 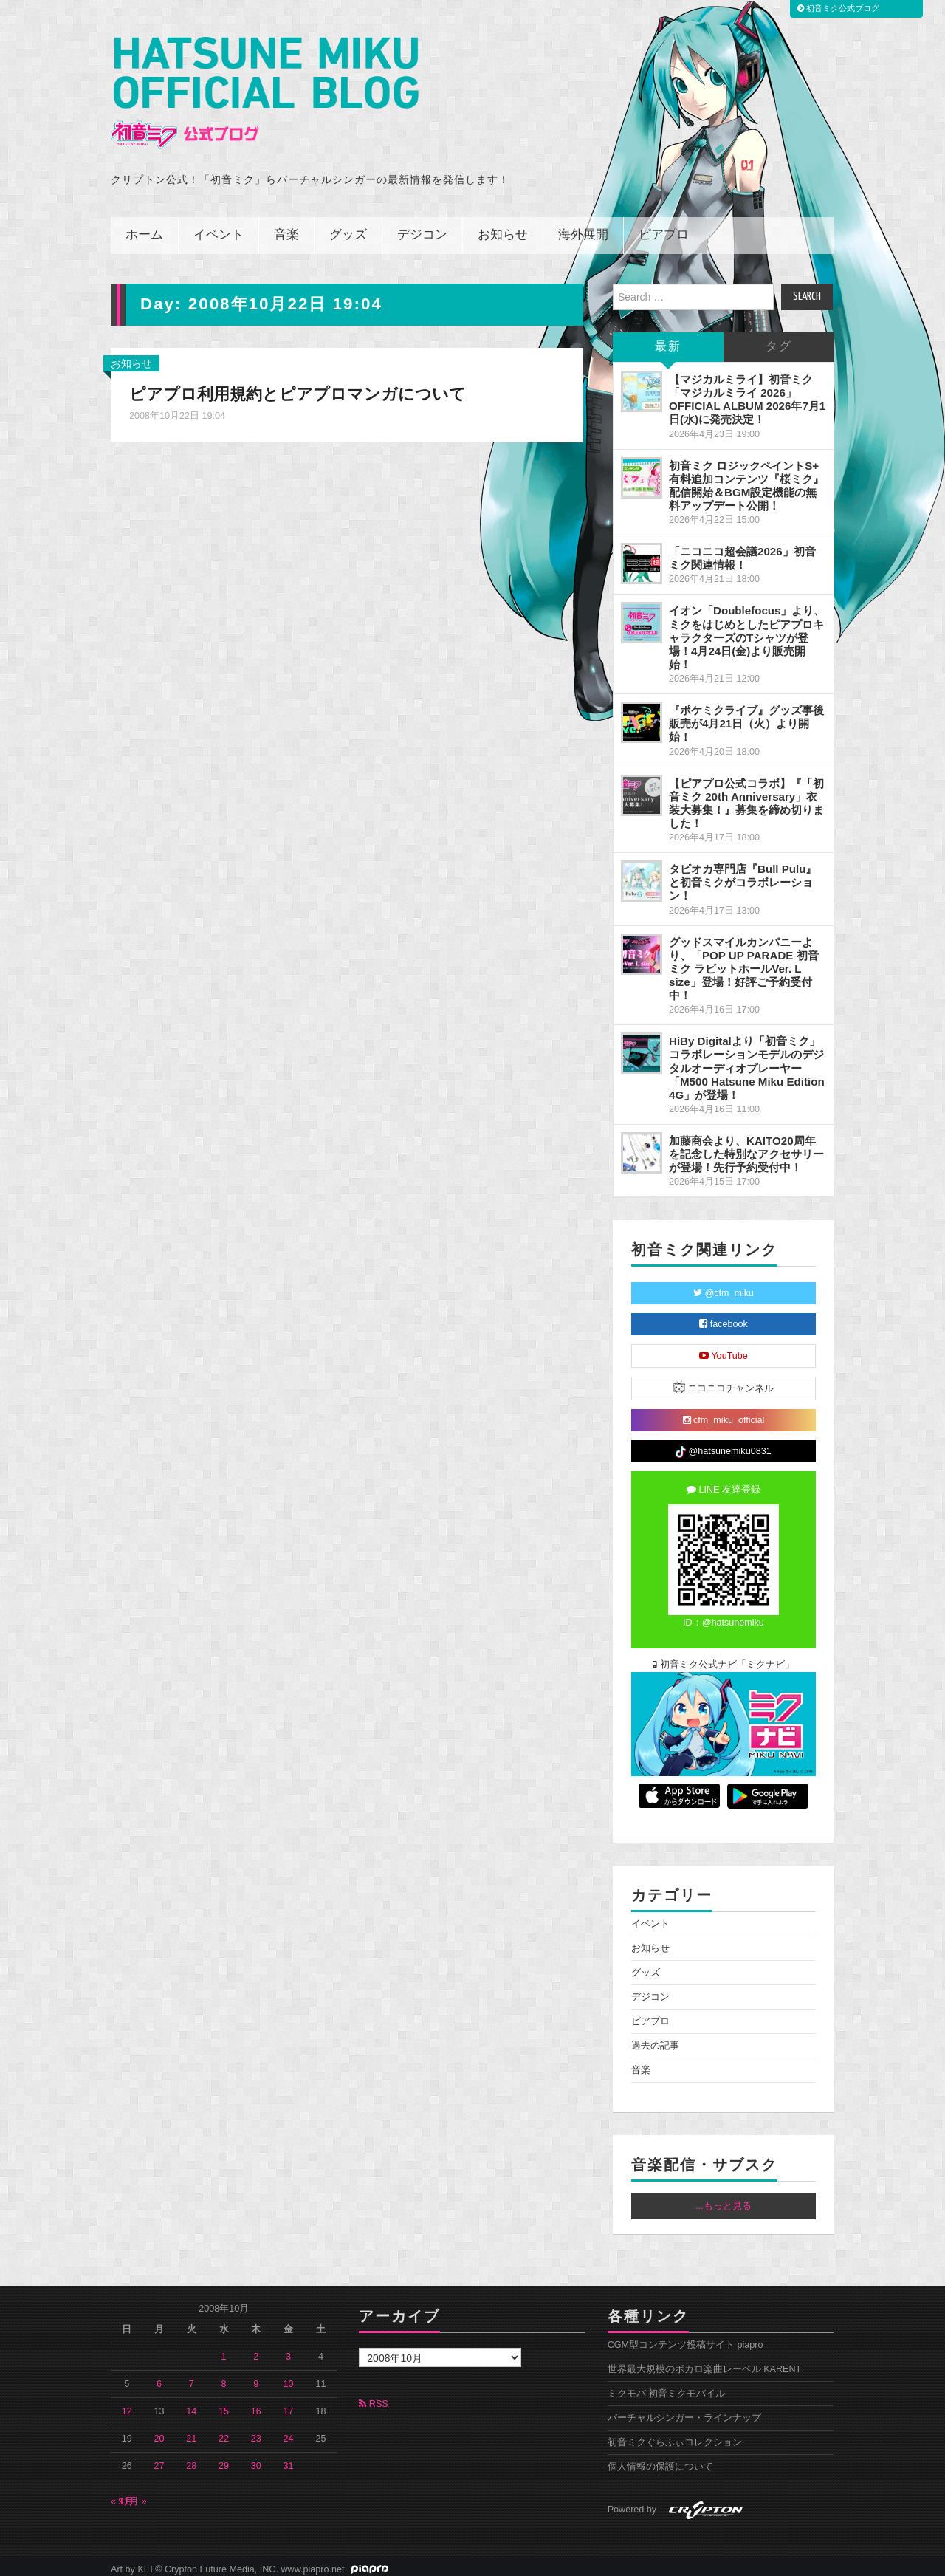 I want to click on 初音ミクぐらふぃコレクション, so click(x=675, y=2436).